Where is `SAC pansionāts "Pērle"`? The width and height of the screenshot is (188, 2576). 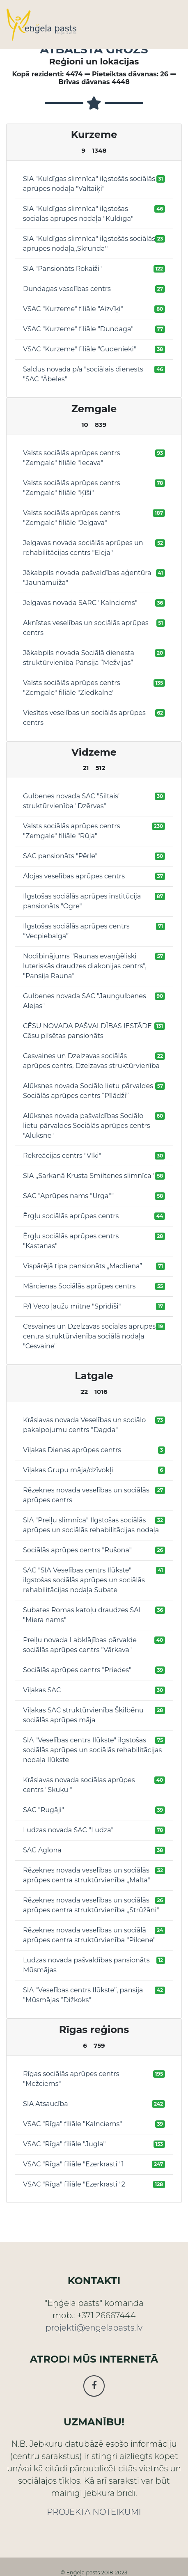 SAC pansionāts "Pērle" is located at coordinates (60, 856).